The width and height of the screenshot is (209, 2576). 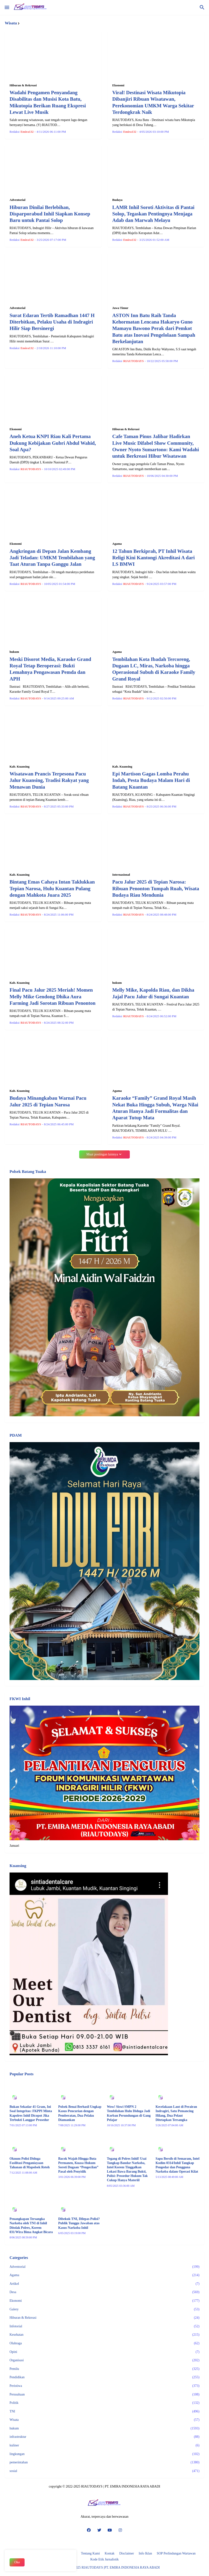 I want to click on Perusahaan, so click(x=104, y=2394).